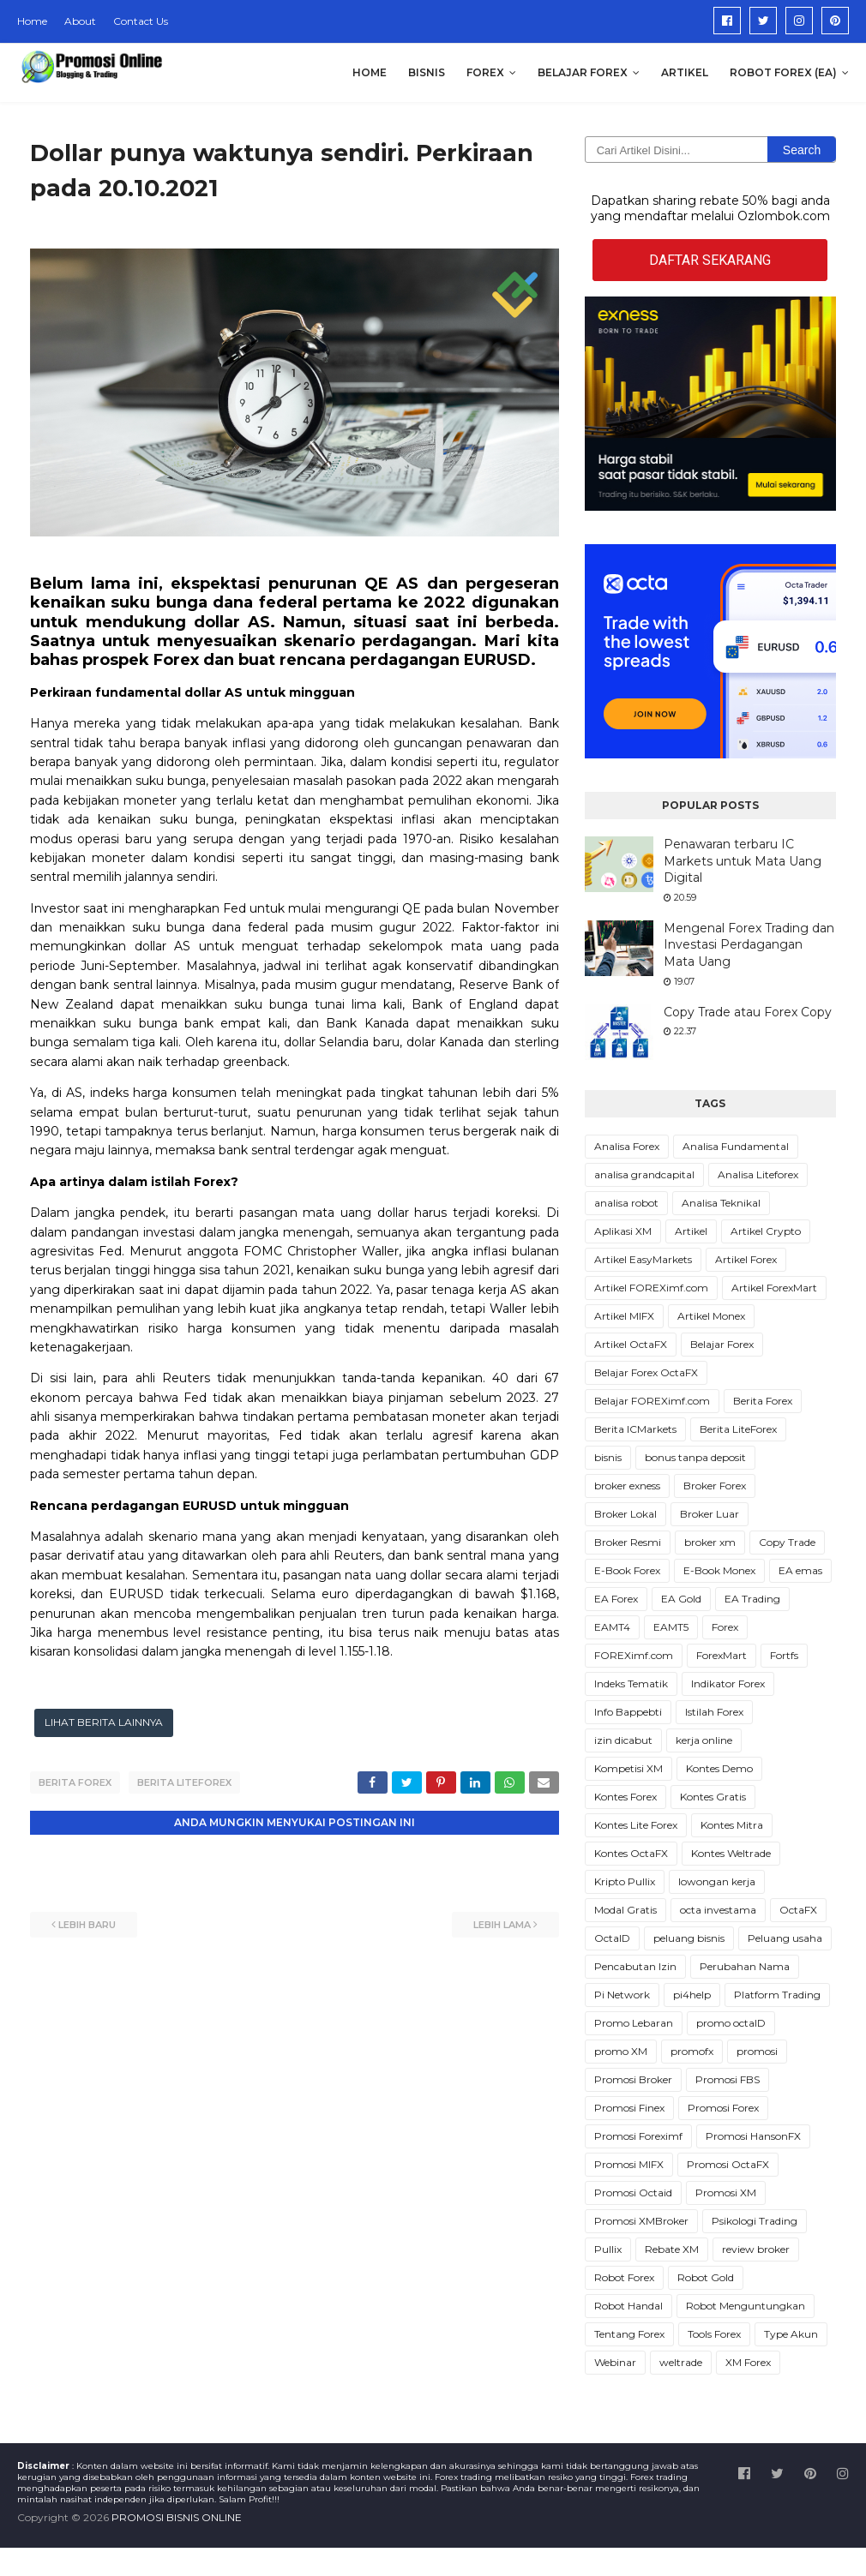  What do you see at coordinates (721, 1655) in the screenshot?
I see `ForexMart` at bounding box center [721, 1655].